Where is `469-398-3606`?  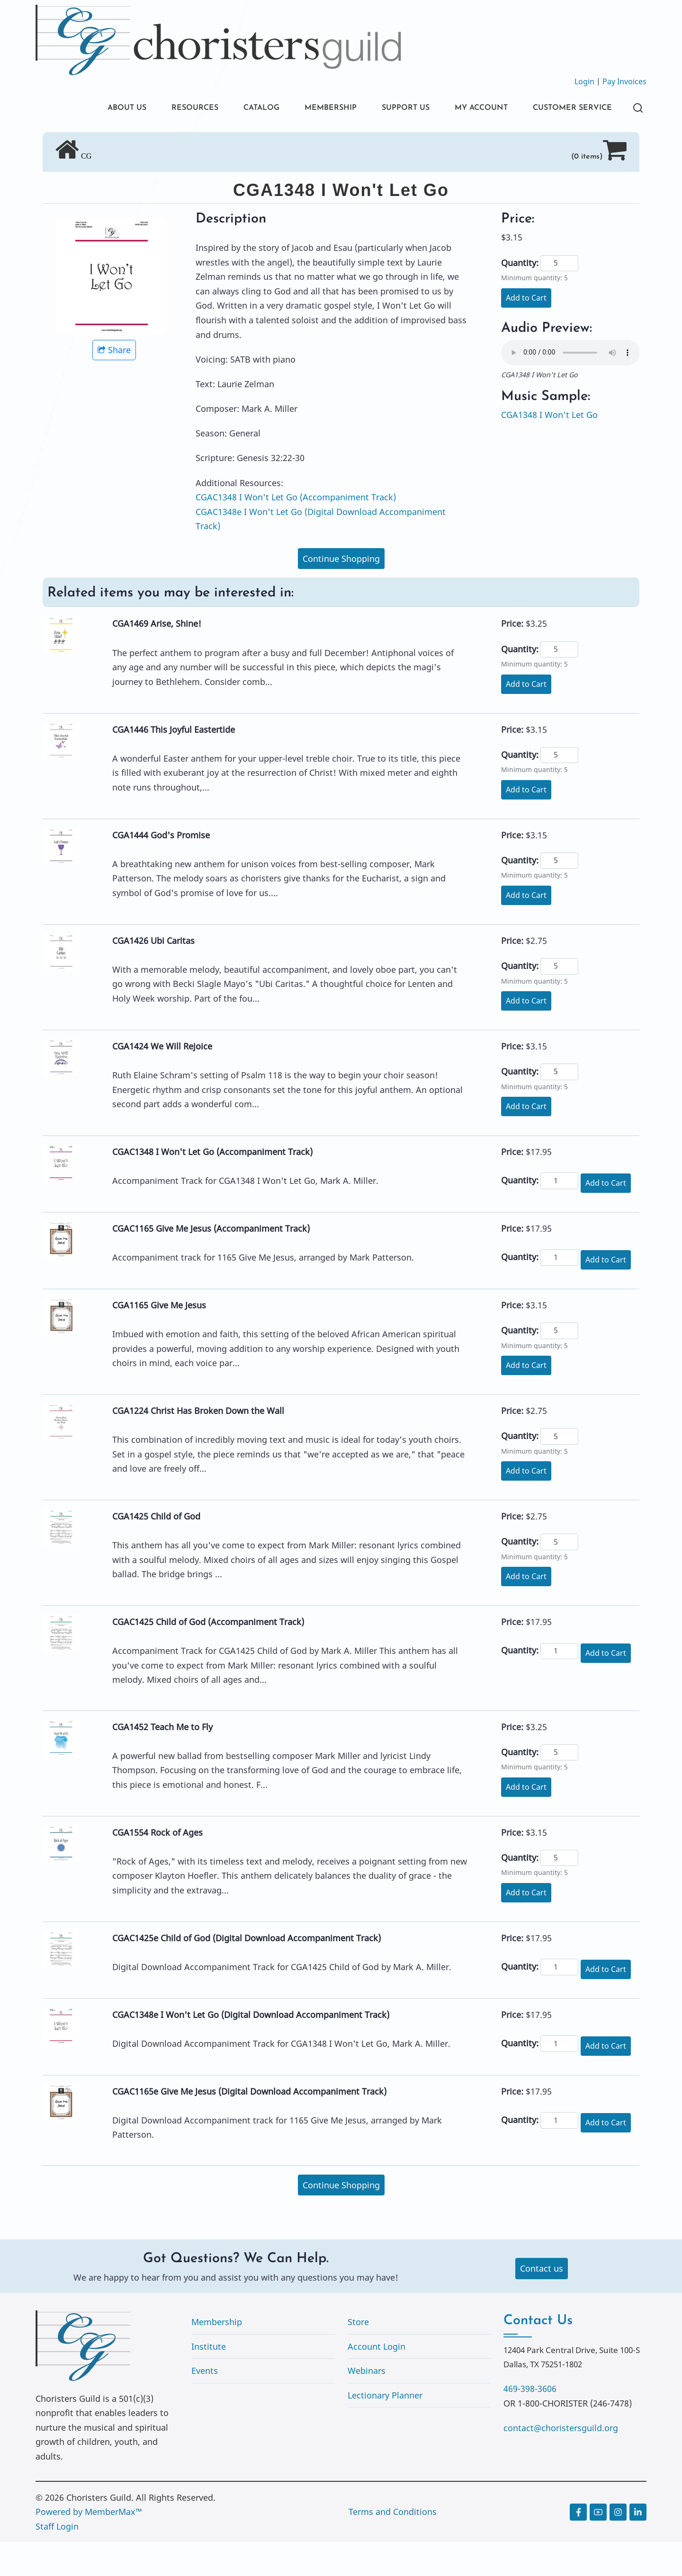 469-398-3606 is located at coordinates (529, 2422).